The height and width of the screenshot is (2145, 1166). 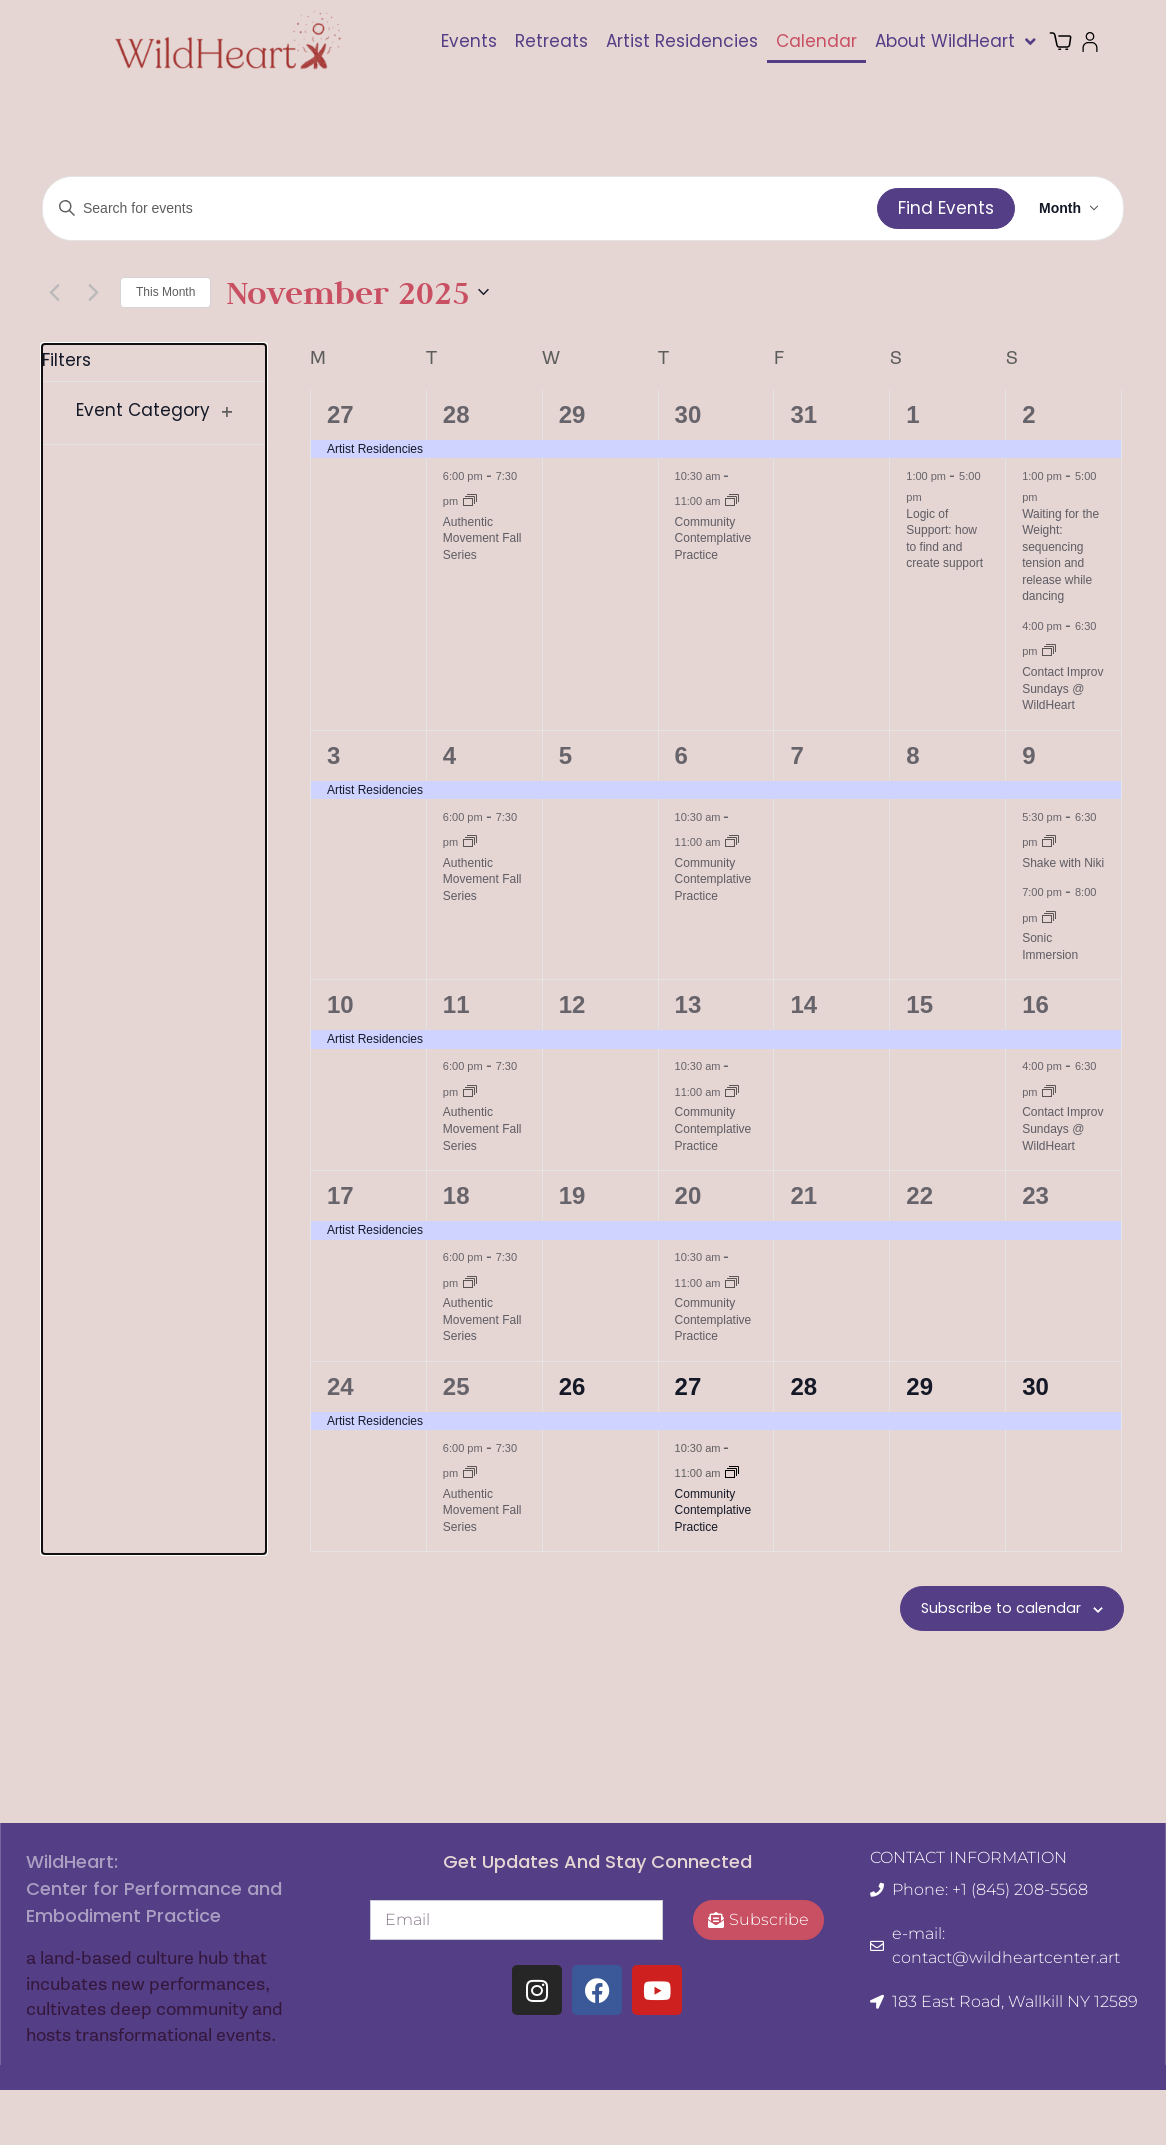 I want to click on About WildHeart, so click(x=955, y=41).